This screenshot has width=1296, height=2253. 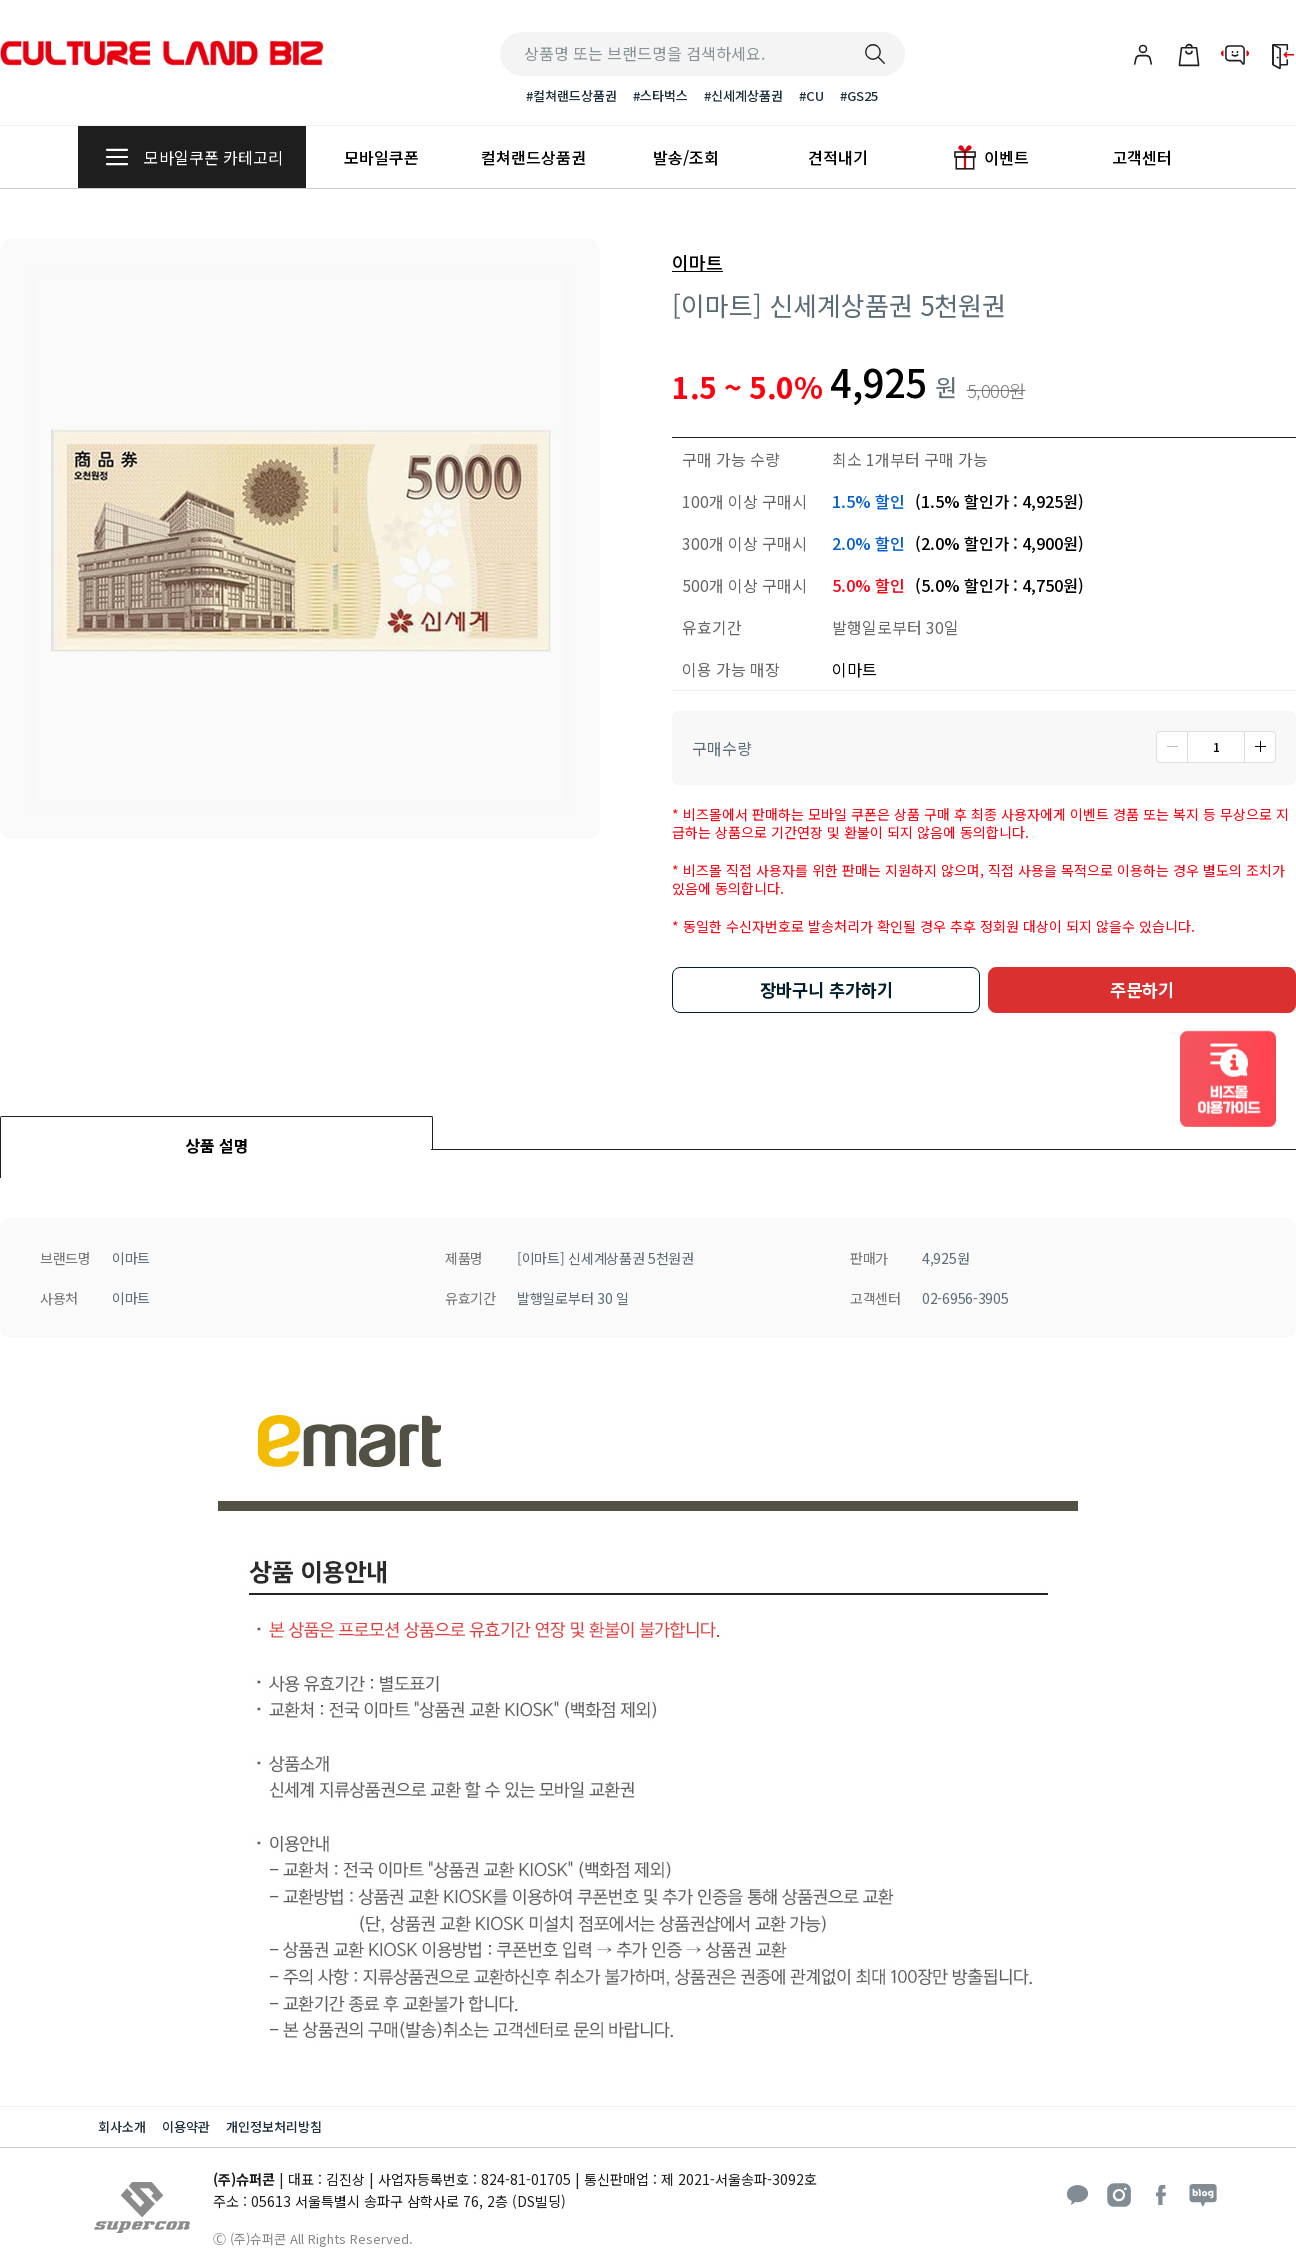 What do you see at coordinates (811, 95) in the screenshot?
I see `#CU` at bounding box center [811, 95].